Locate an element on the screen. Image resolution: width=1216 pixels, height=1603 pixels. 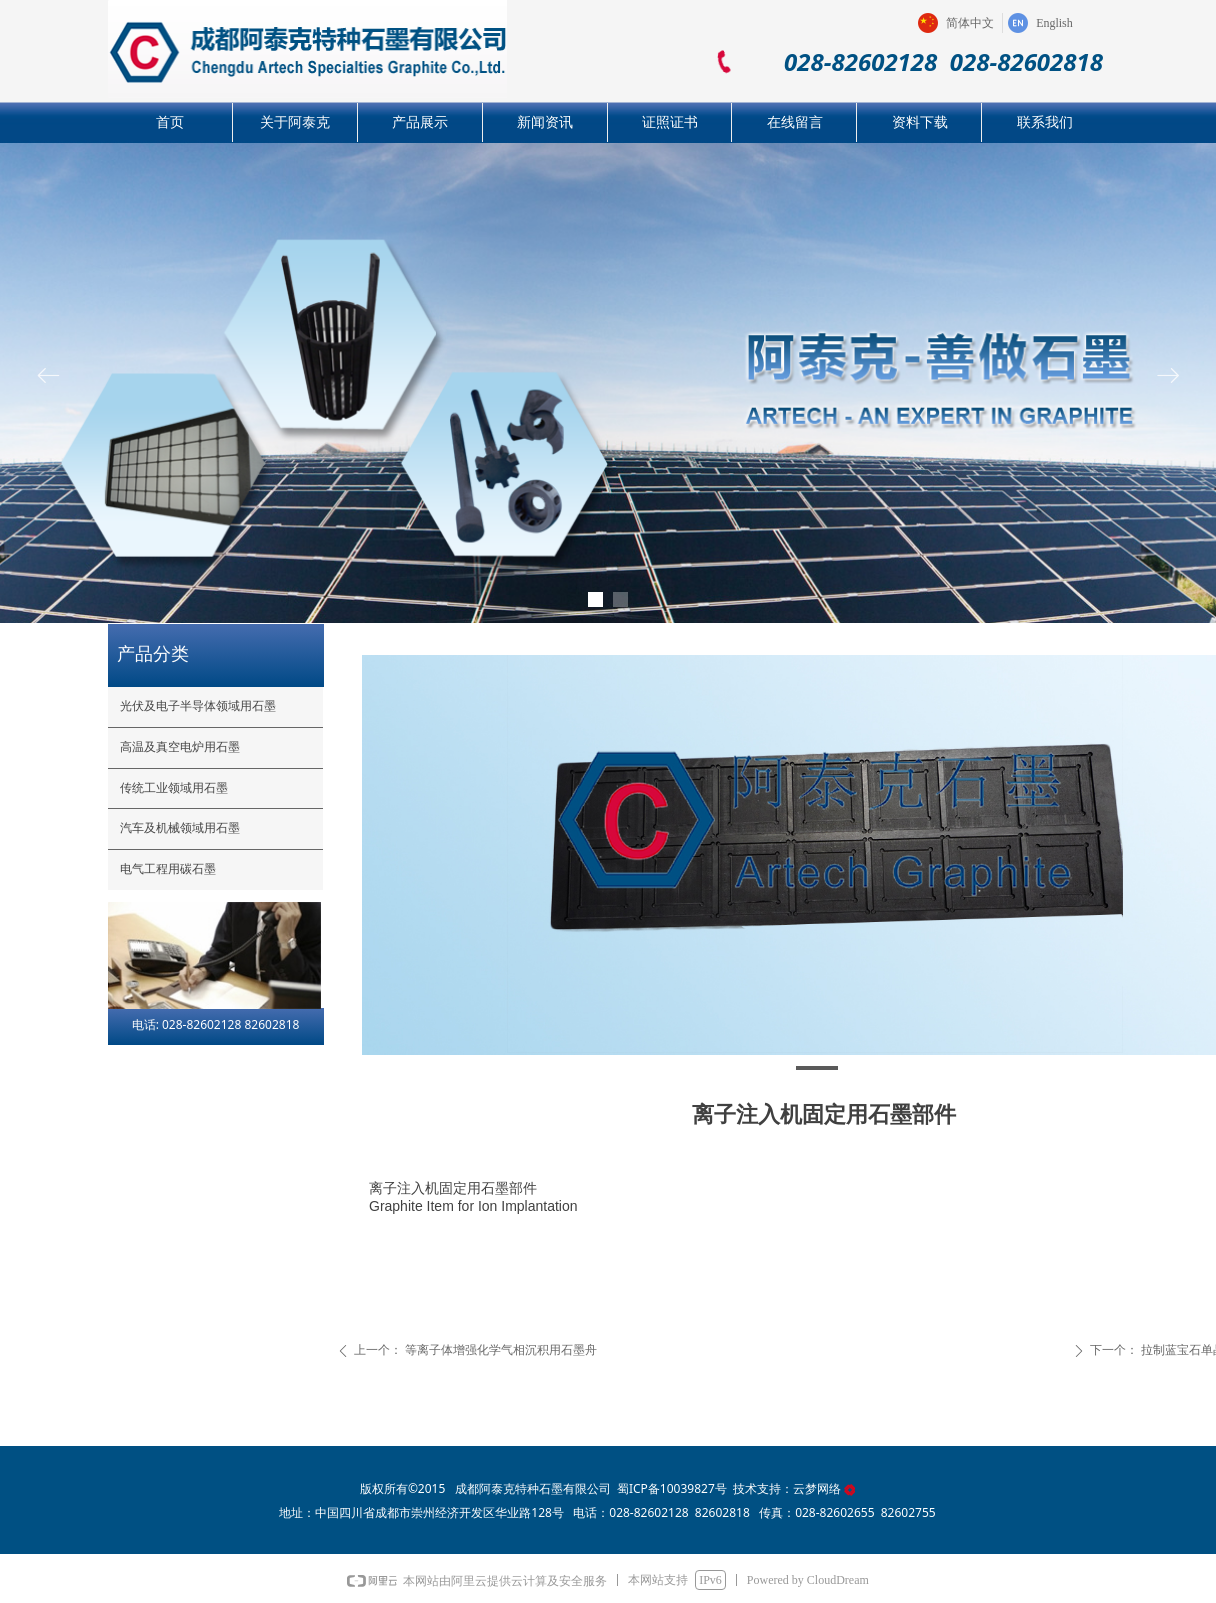
汽车及机械领域用石墨 is located at coordinates (180, 828).